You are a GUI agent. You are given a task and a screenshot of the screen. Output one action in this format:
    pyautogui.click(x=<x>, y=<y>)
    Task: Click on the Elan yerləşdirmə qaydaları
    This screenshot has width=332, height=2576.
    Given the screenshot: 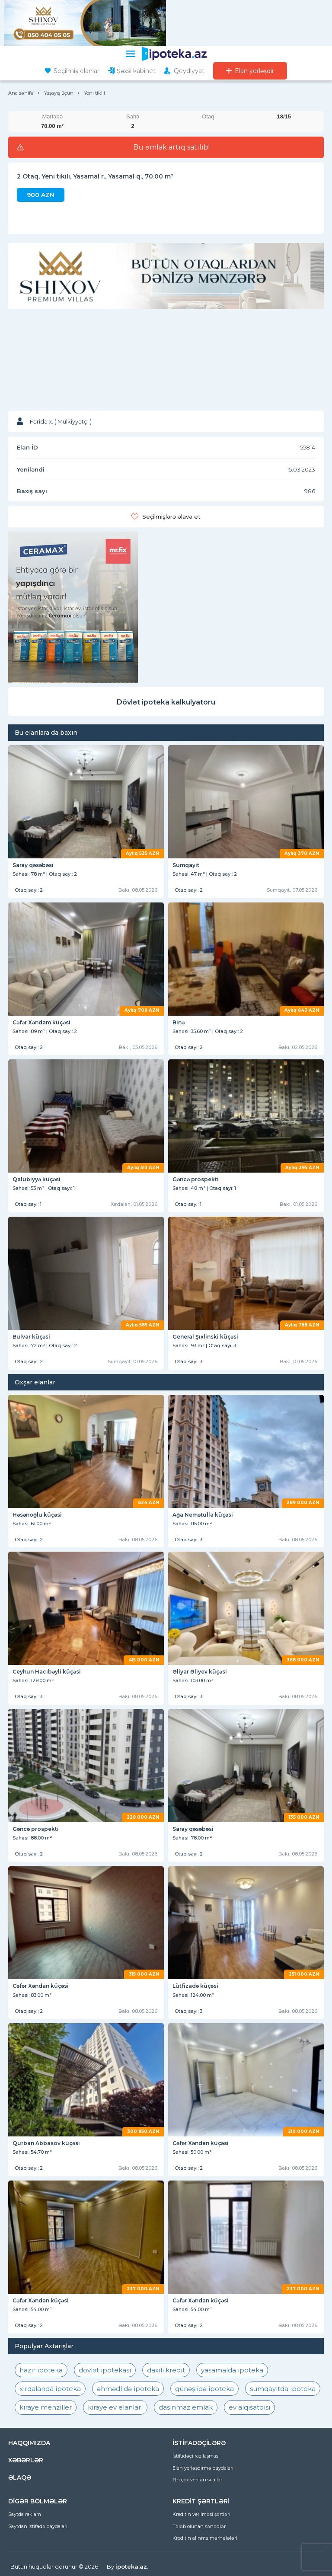 What is the action you would take?
    pyautogui.click(x=202, y=2468)
    